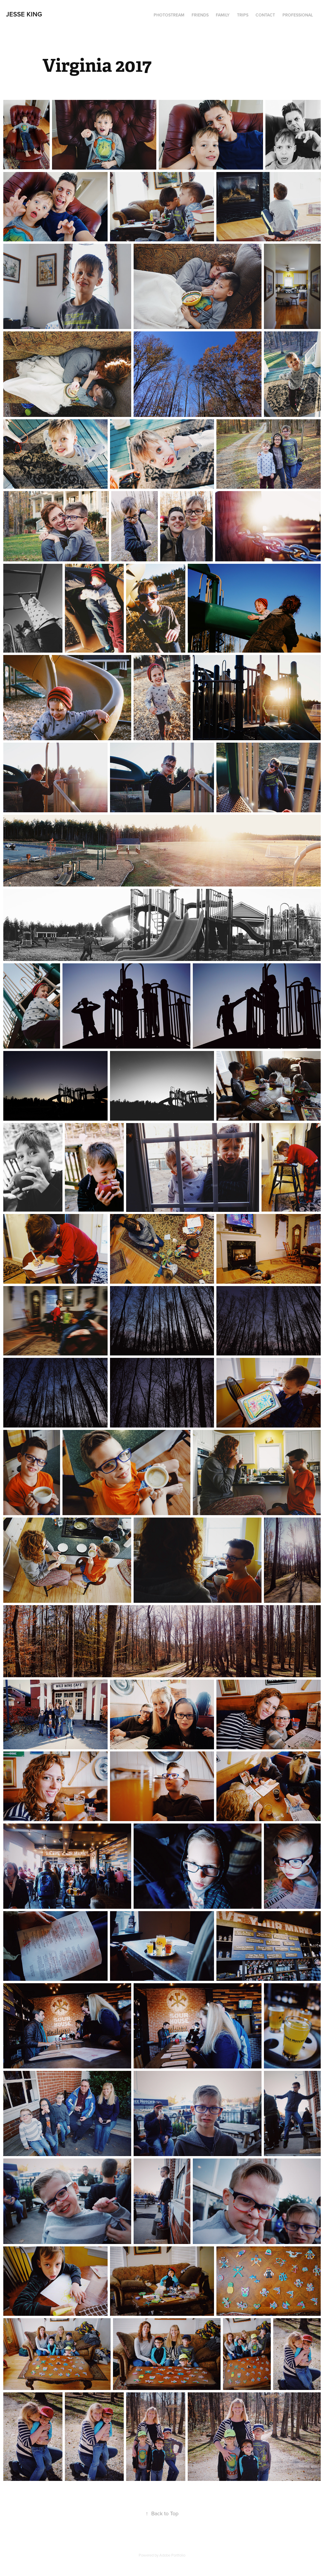  I want to click on Trips, so click(242, 15).